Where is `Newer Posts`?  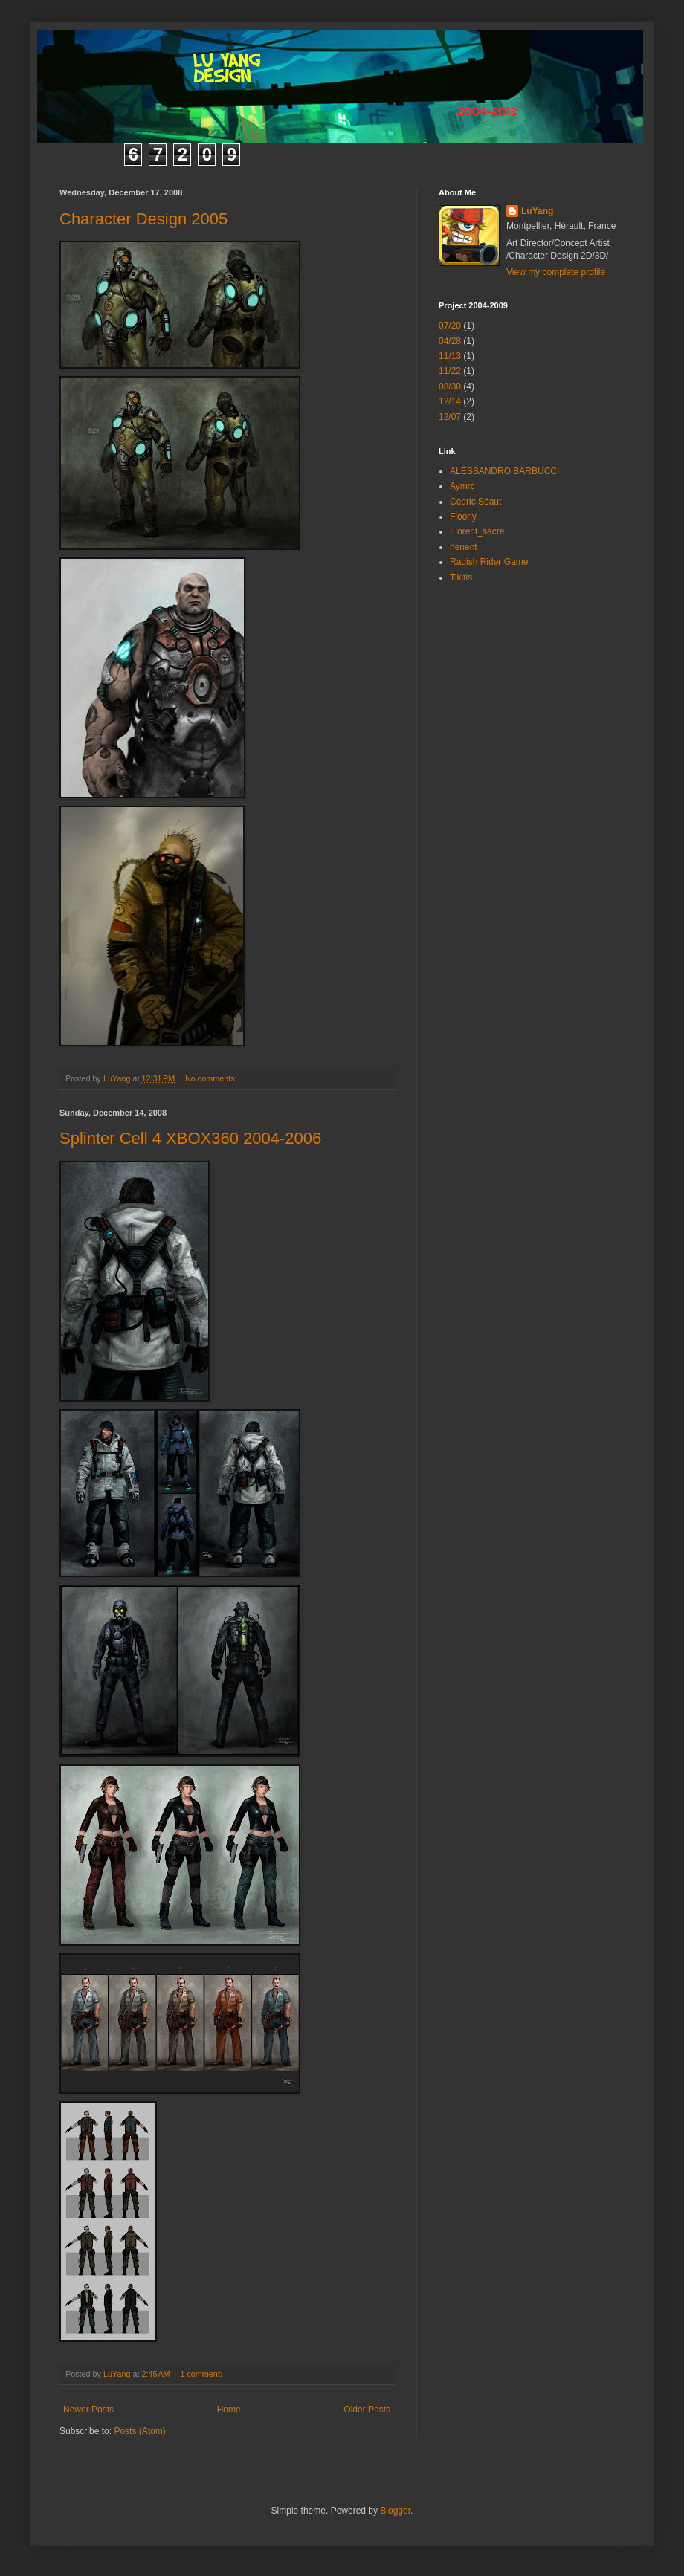
Newer Posts is located at coordinates (88, 2409).